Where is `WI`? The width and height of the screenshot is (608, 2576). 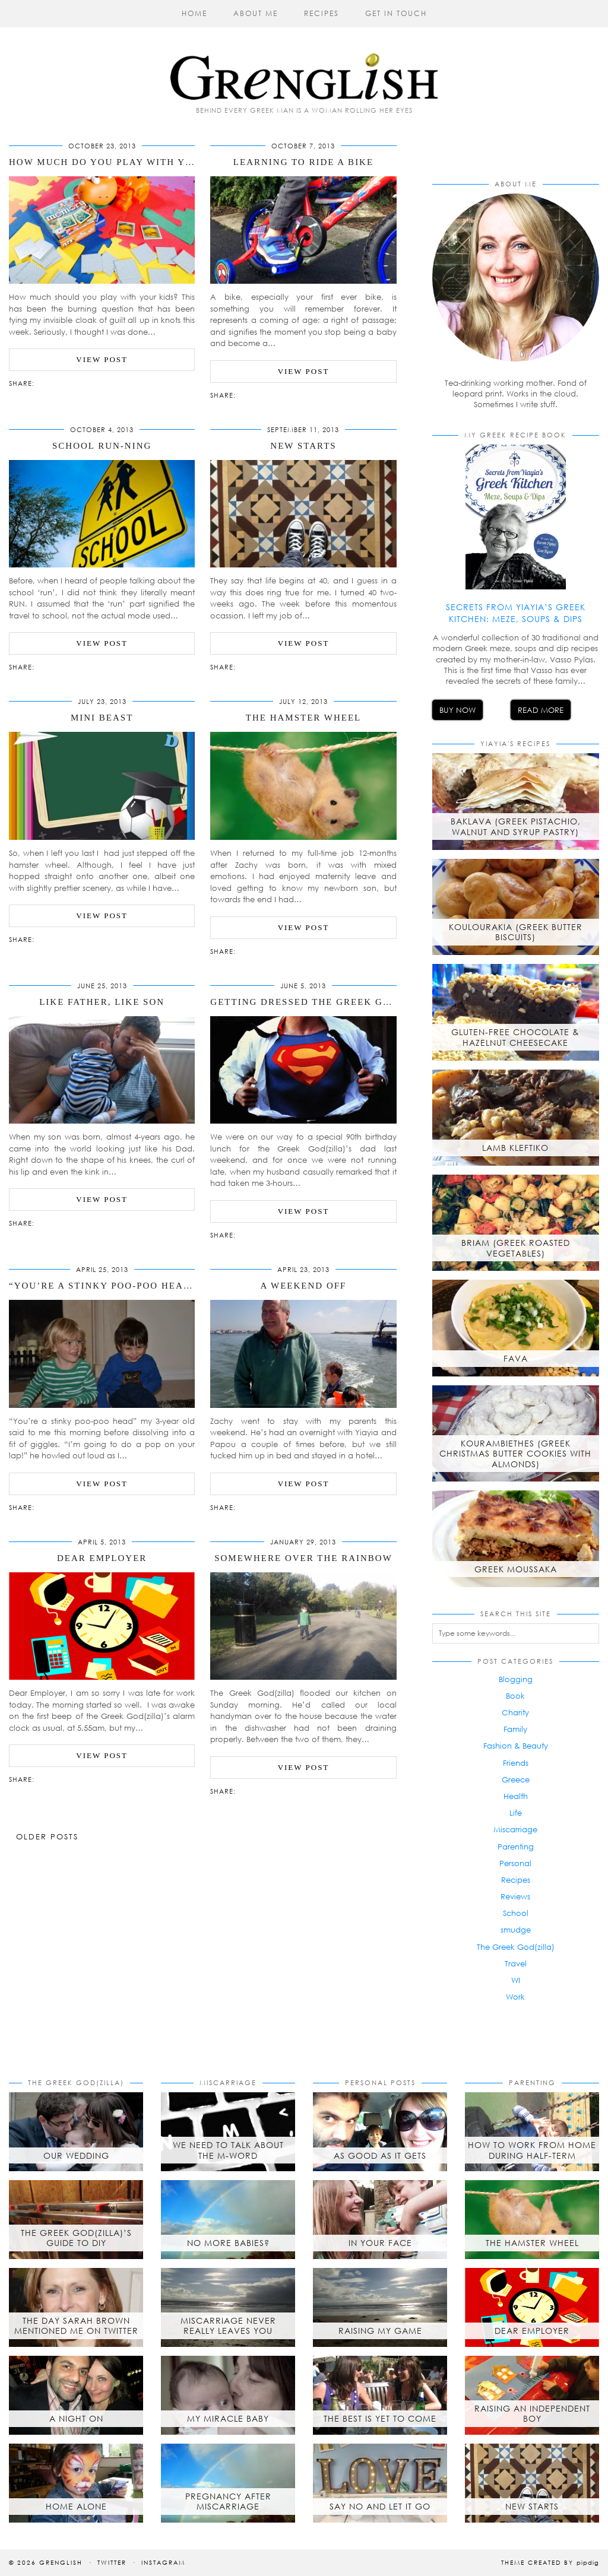
WI is located at coordinates (515, 1980).